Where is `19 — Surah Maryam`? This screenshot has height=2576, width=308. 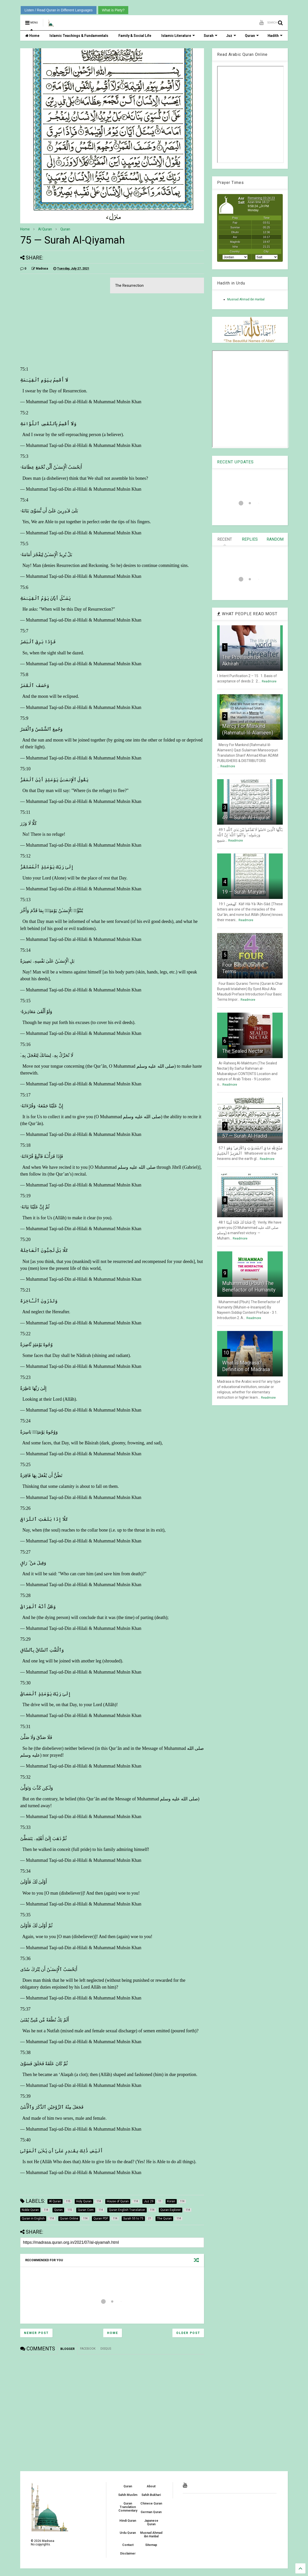 19 — Surah Maryam is located at coordinates (244, 892).